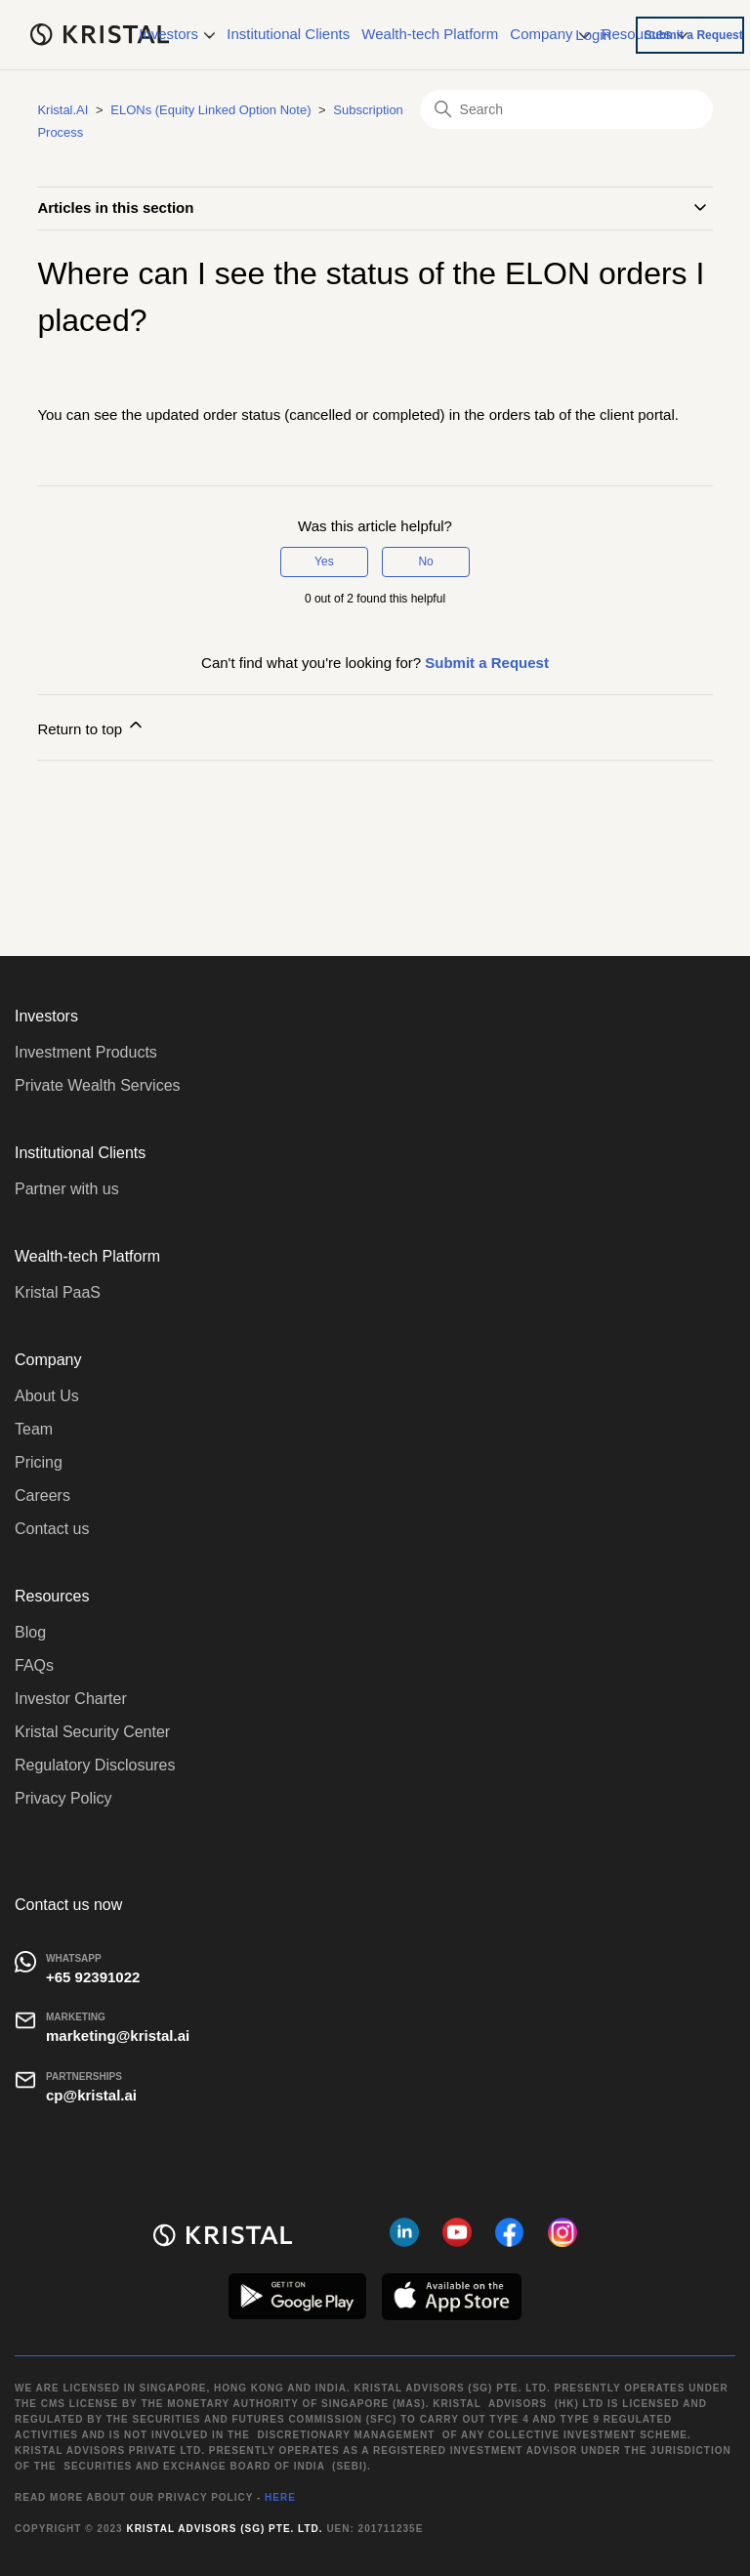 The image size is (750, 2576). Describe the element at coordinates (52, 1528) in the screenshot. I see `Contact us` at that location.